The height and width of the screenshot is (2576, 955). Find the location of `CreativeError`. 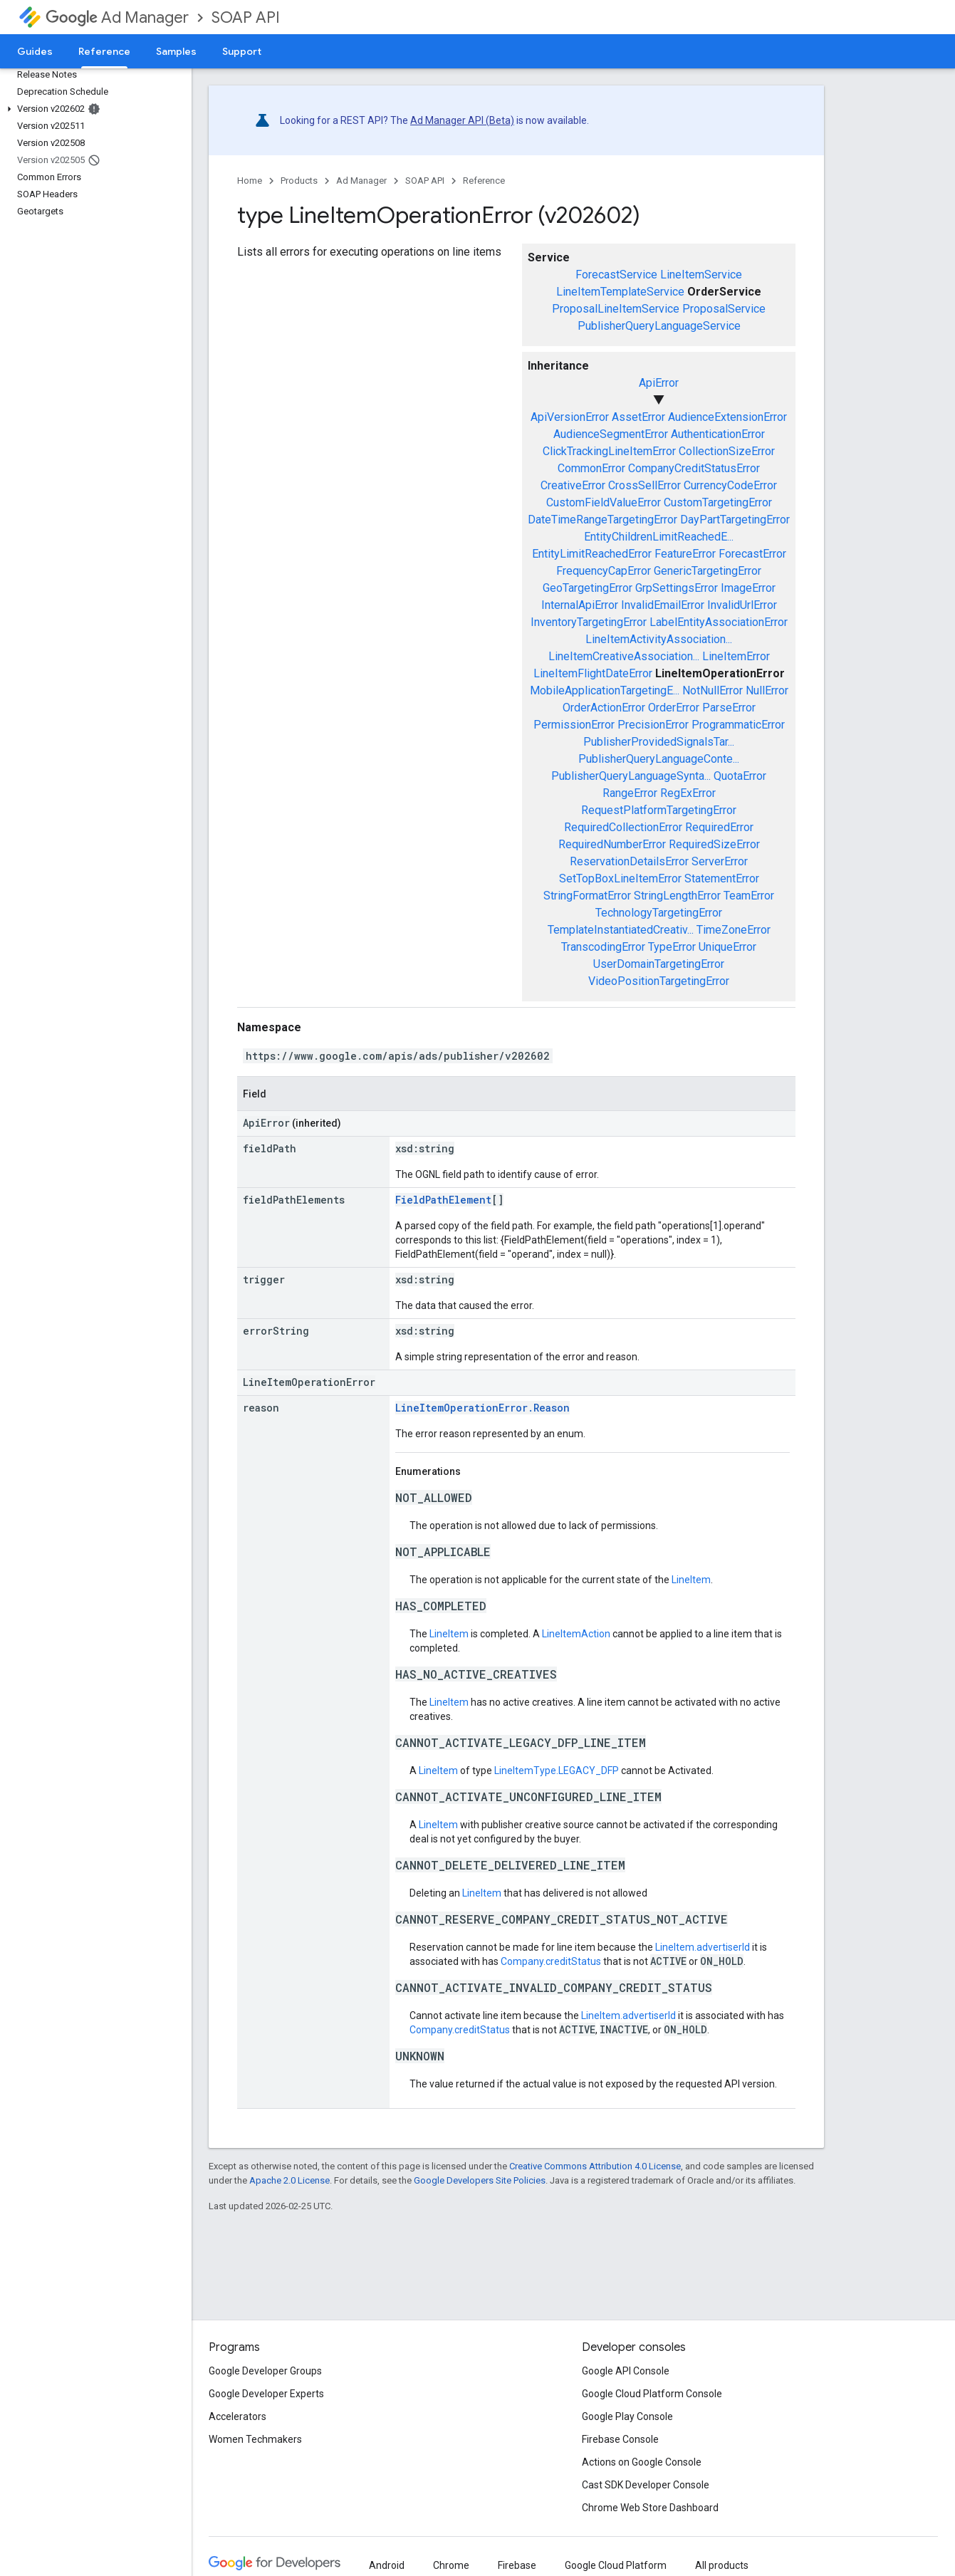

CreativeError is located at coordinates (573, 485).